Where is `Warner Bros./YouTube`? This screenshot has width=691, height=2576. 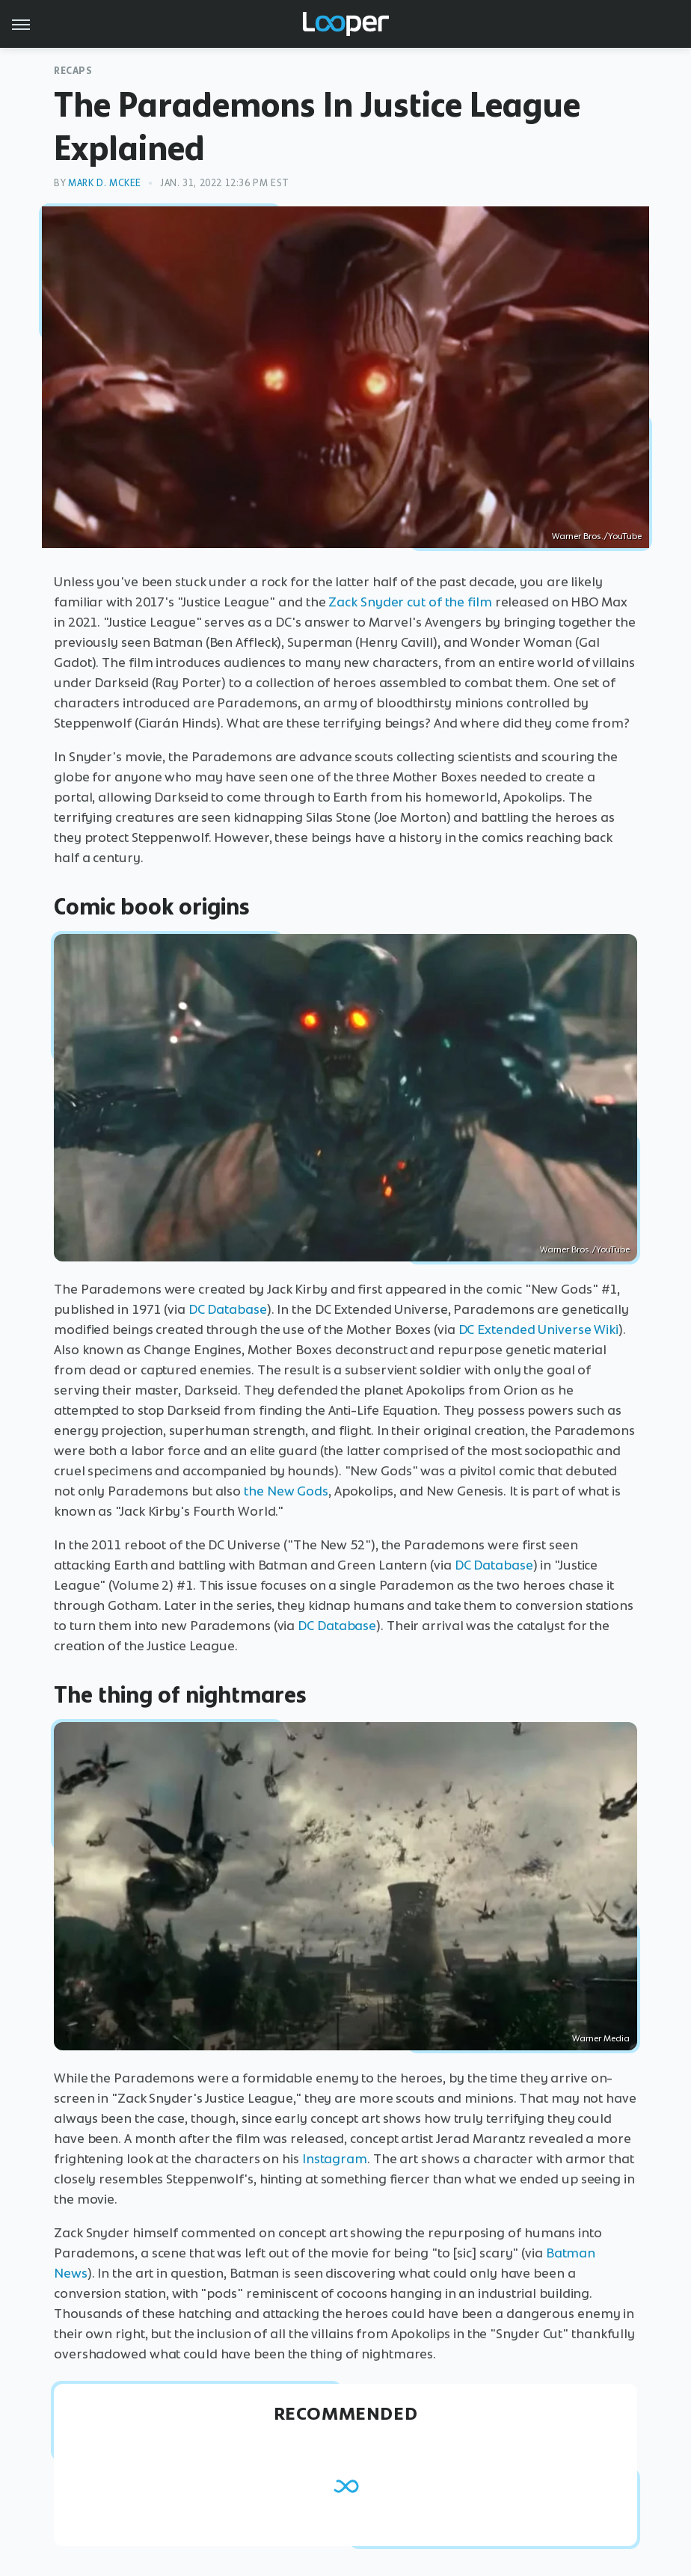
Warner Bros./YouTube is located at coordinates (597, 536).